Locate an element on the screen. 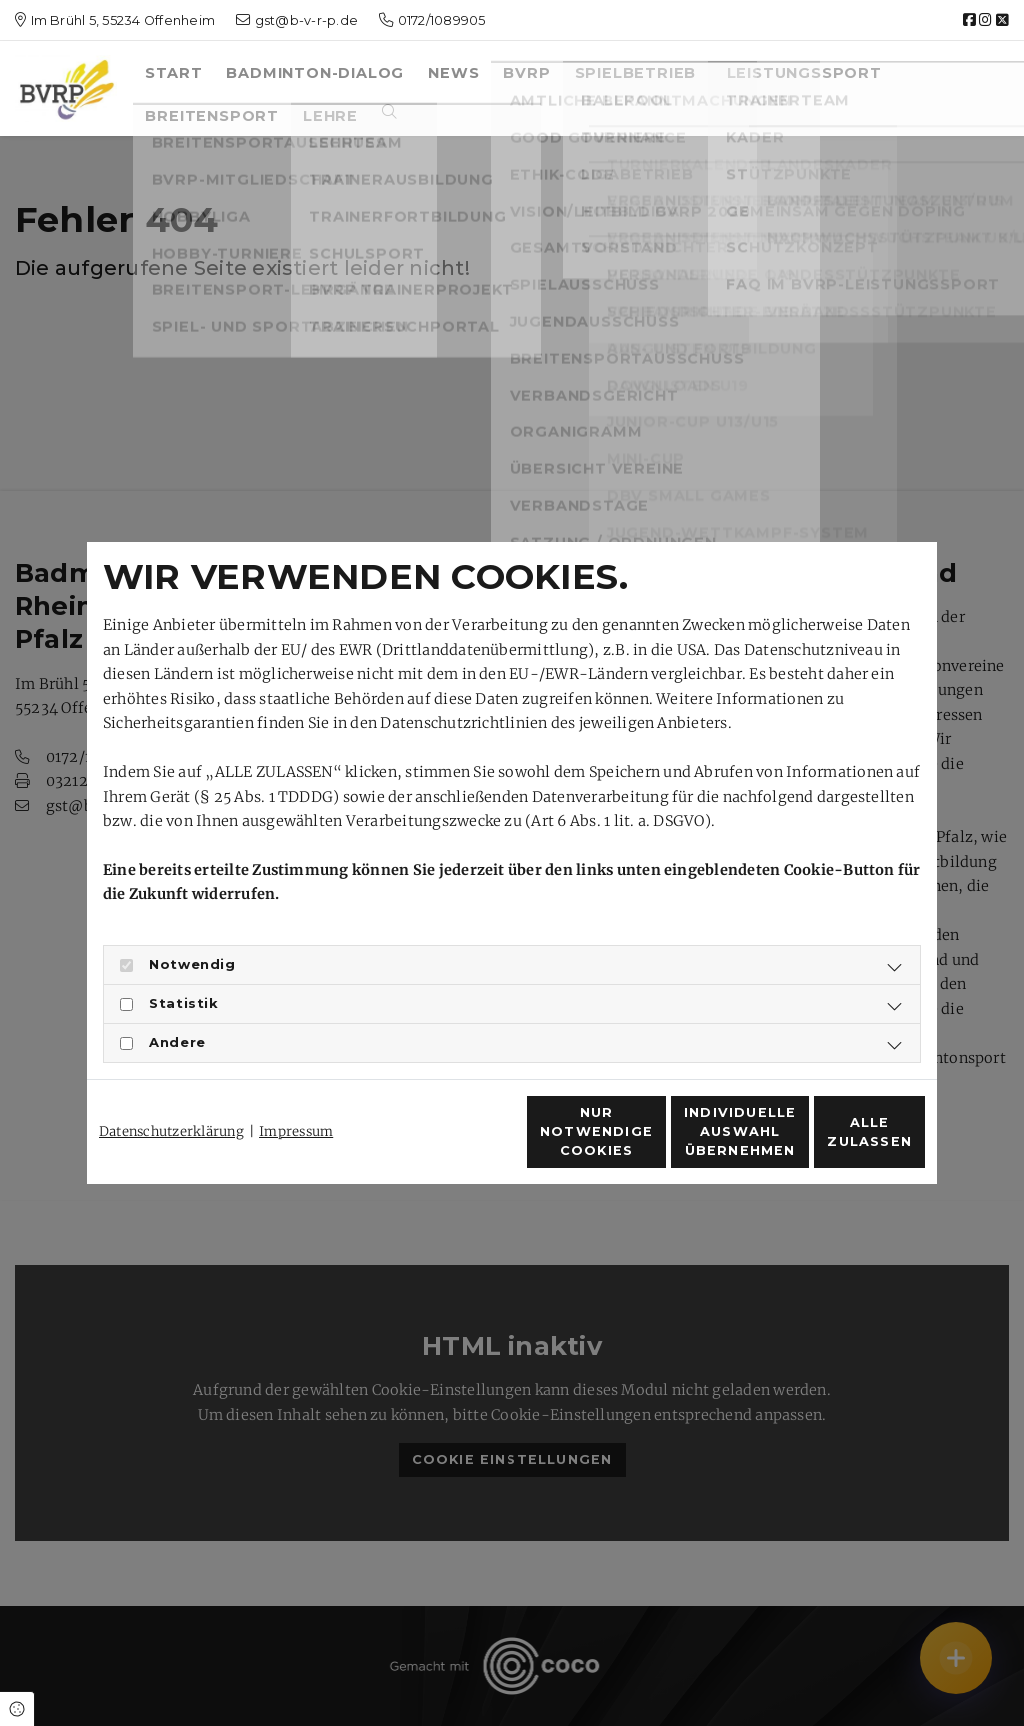 The image size is (1024, 1726). Impressum is located at coordinates (296, 1095).